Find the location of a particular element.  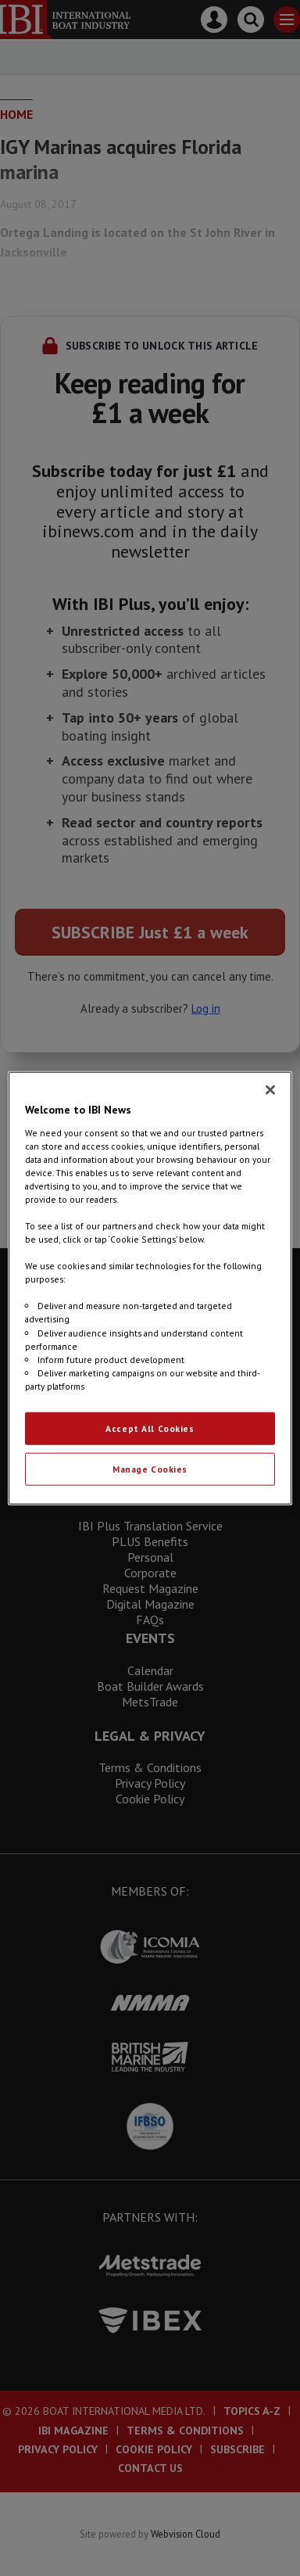

Manage Cookies is located at coordinates (150, 1468).